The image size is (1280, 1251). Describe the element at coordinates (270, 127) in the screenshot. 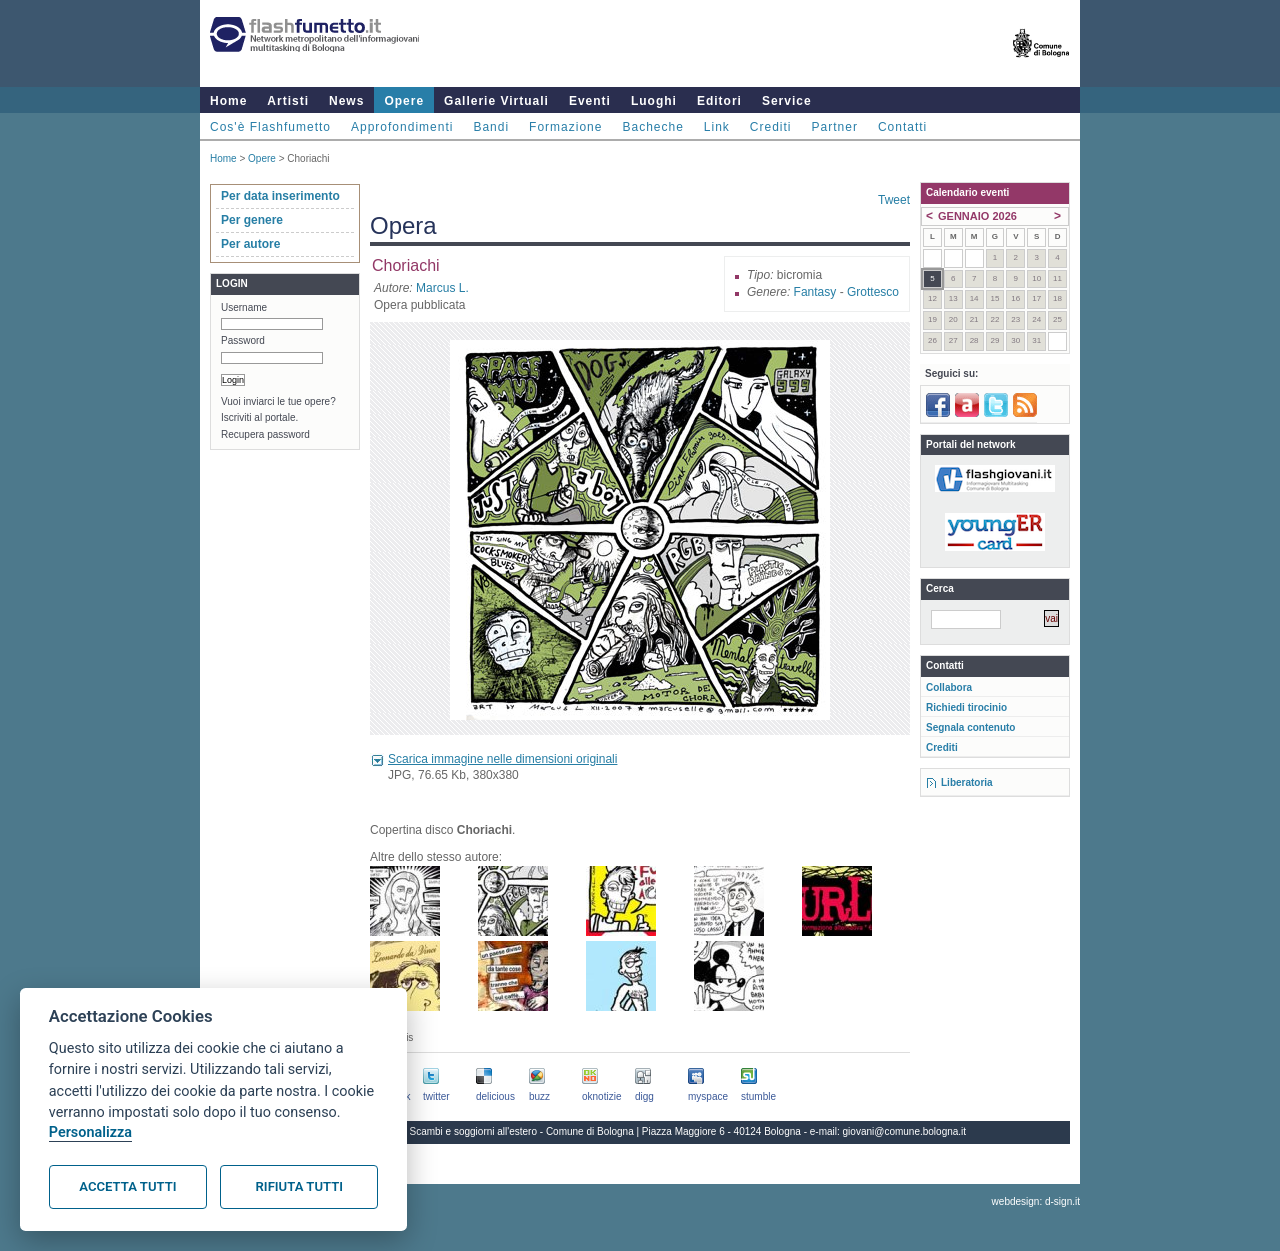

I see `Cos'è Flashfumetto` at that location.